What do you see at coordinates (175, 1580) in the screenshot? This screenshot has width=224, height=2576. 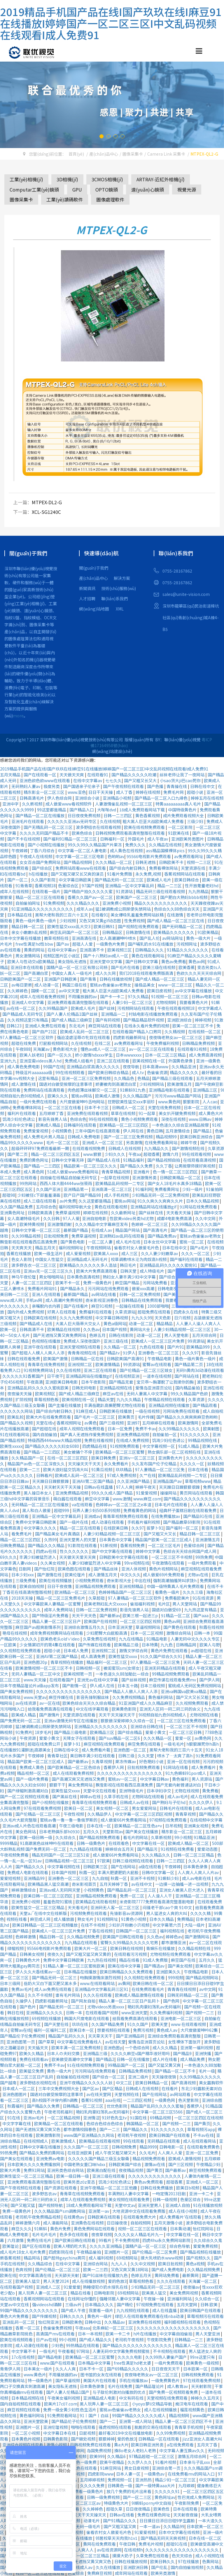 I see `强制高潮抽搐哭叫求饶h` at bounding box center [175, 1580].